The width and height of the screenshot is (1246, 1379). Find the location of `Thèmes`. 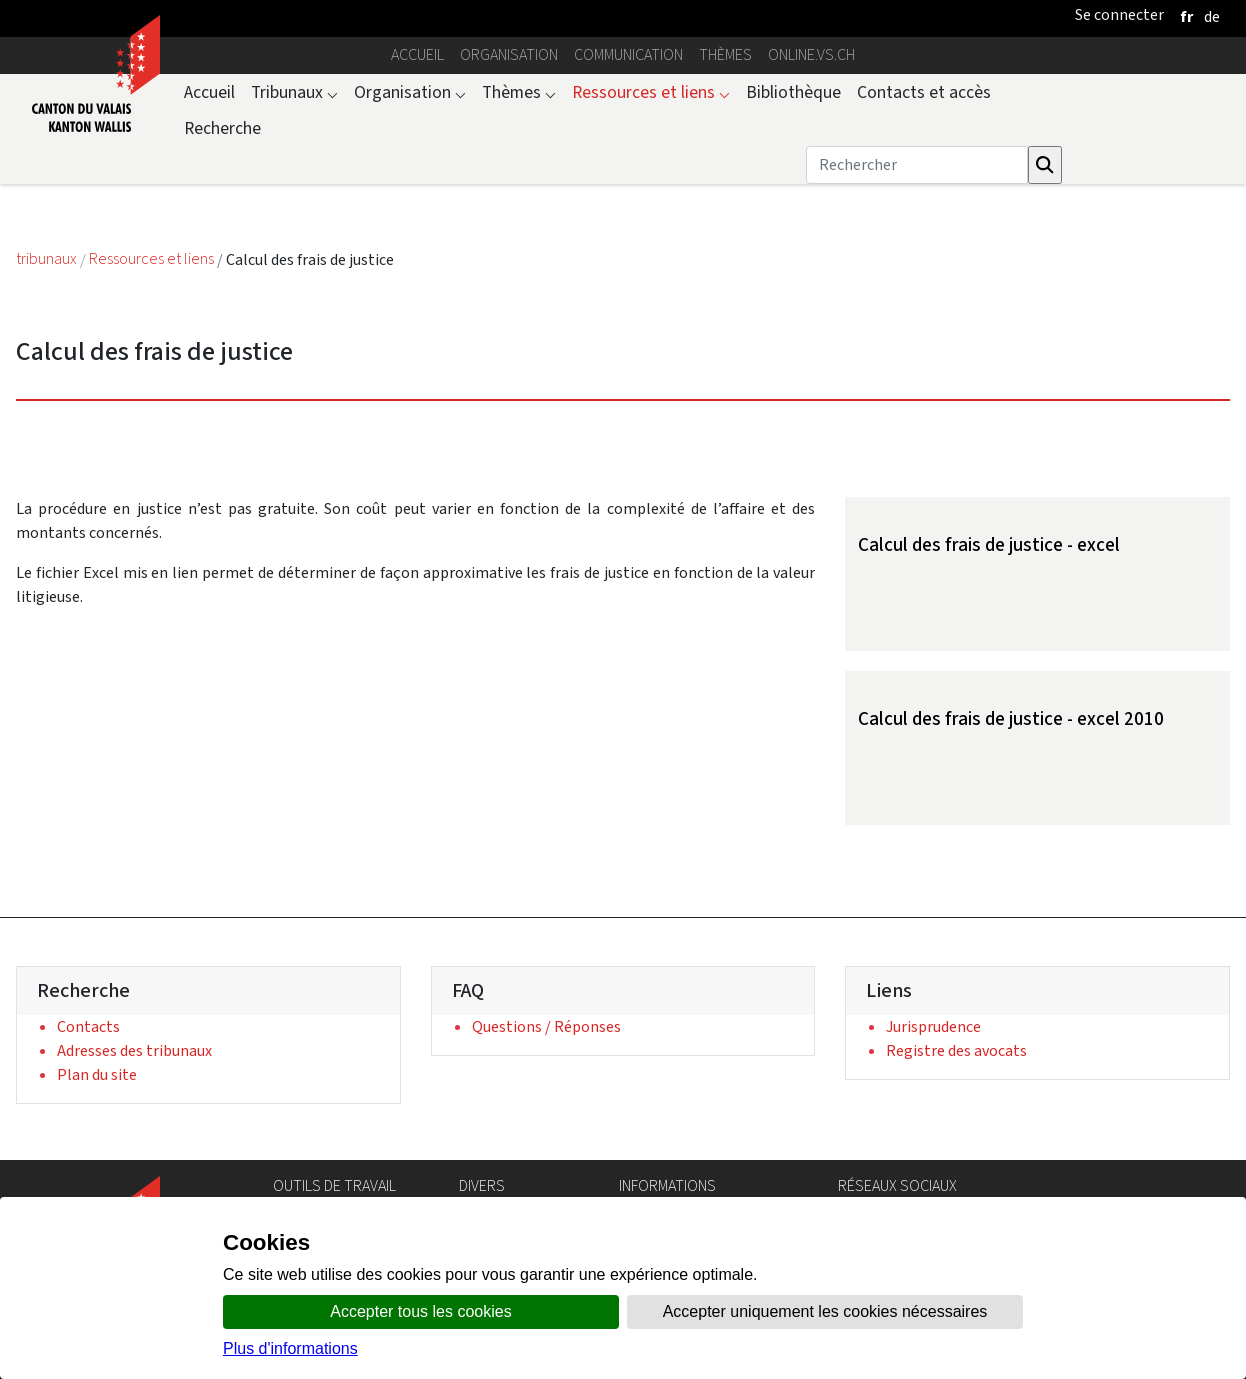

Thèmes is located at coordinates (725, 54).